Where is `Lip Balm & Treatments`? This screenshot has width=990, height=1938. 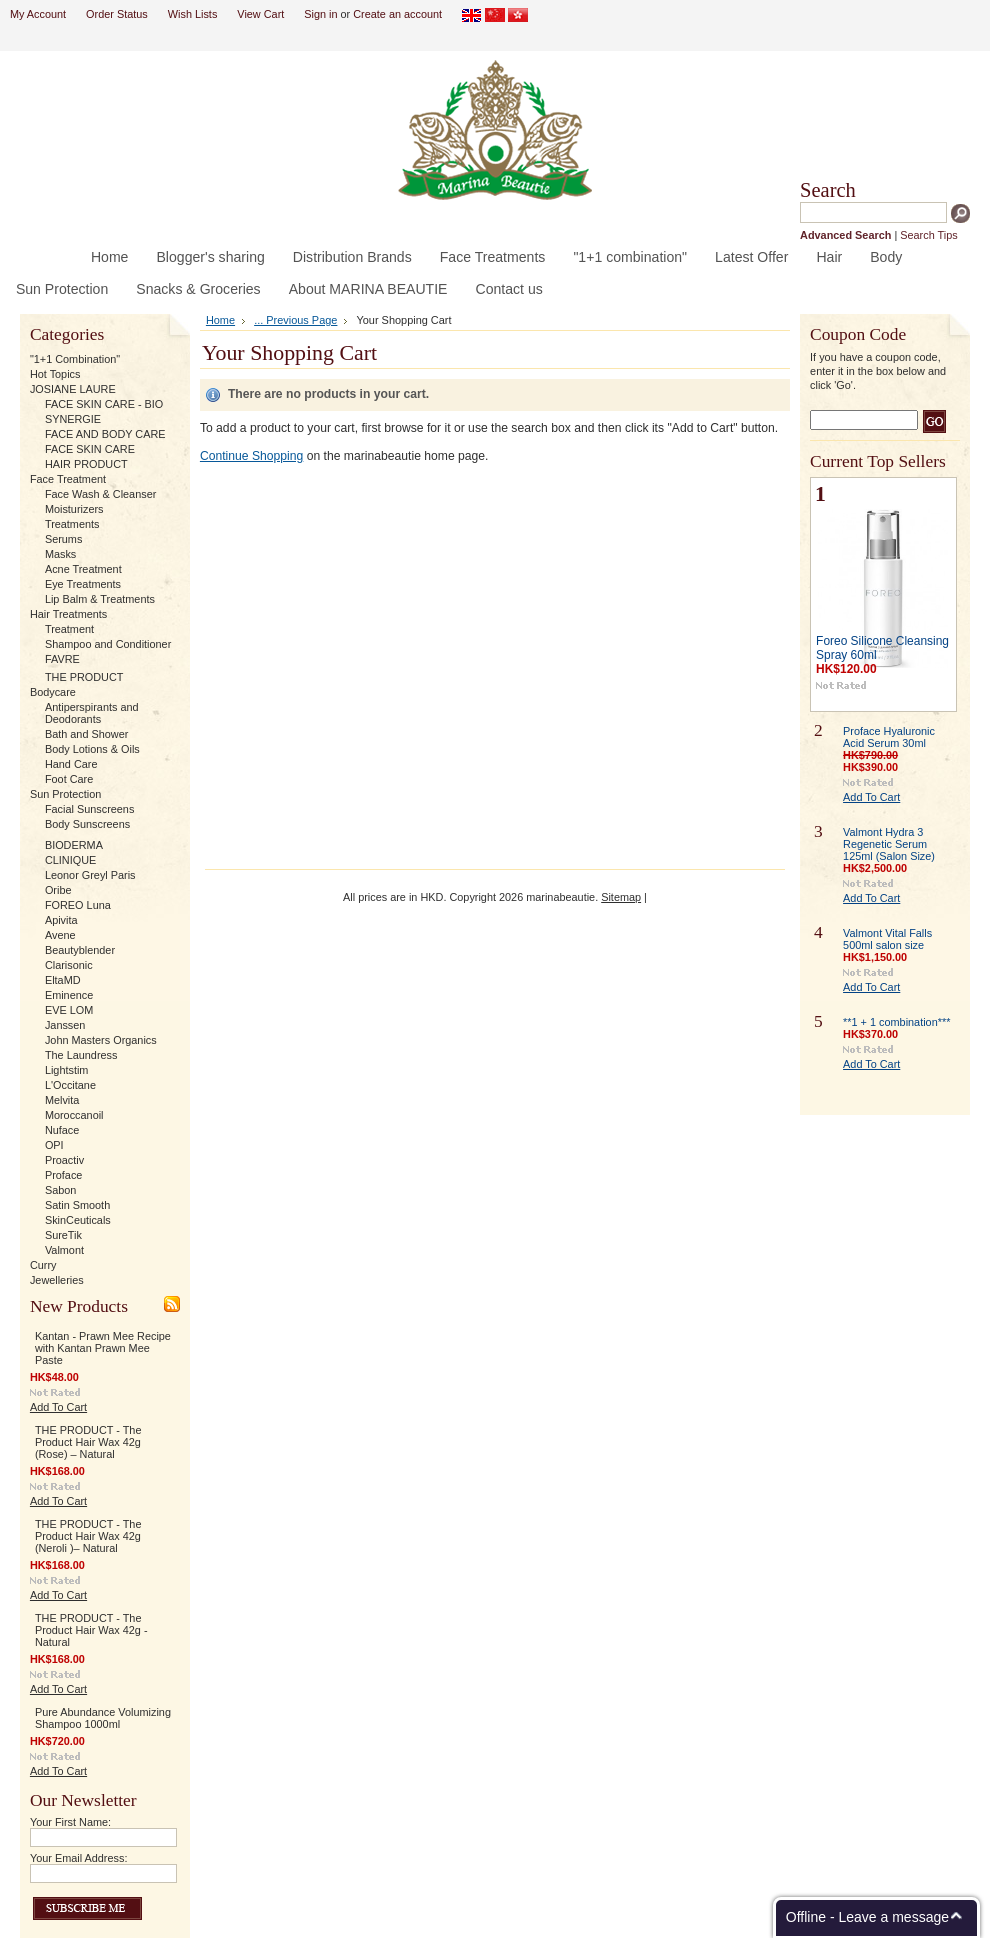 Lip Balm & Treatments is located at coordinates (100, 599).